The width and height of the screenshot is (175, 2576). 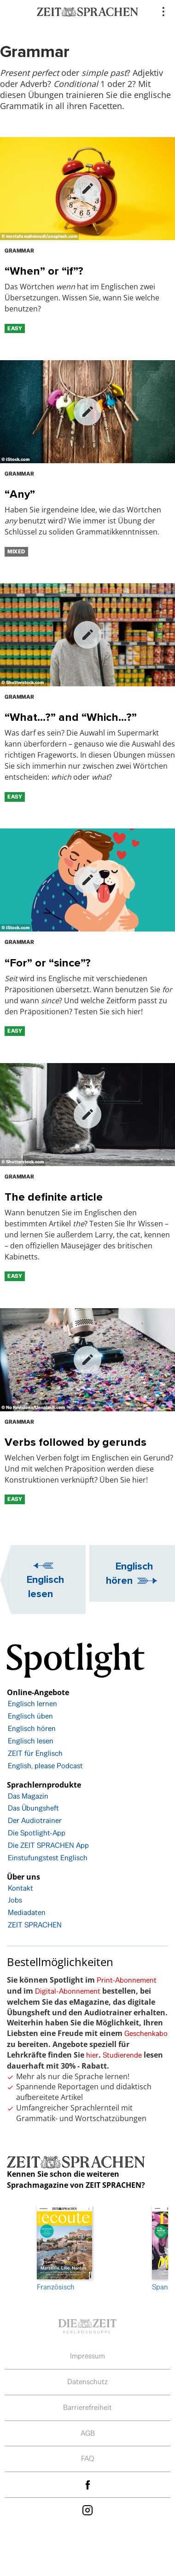 I want to click on Englisch lernen, so click(x=32, y=1703).